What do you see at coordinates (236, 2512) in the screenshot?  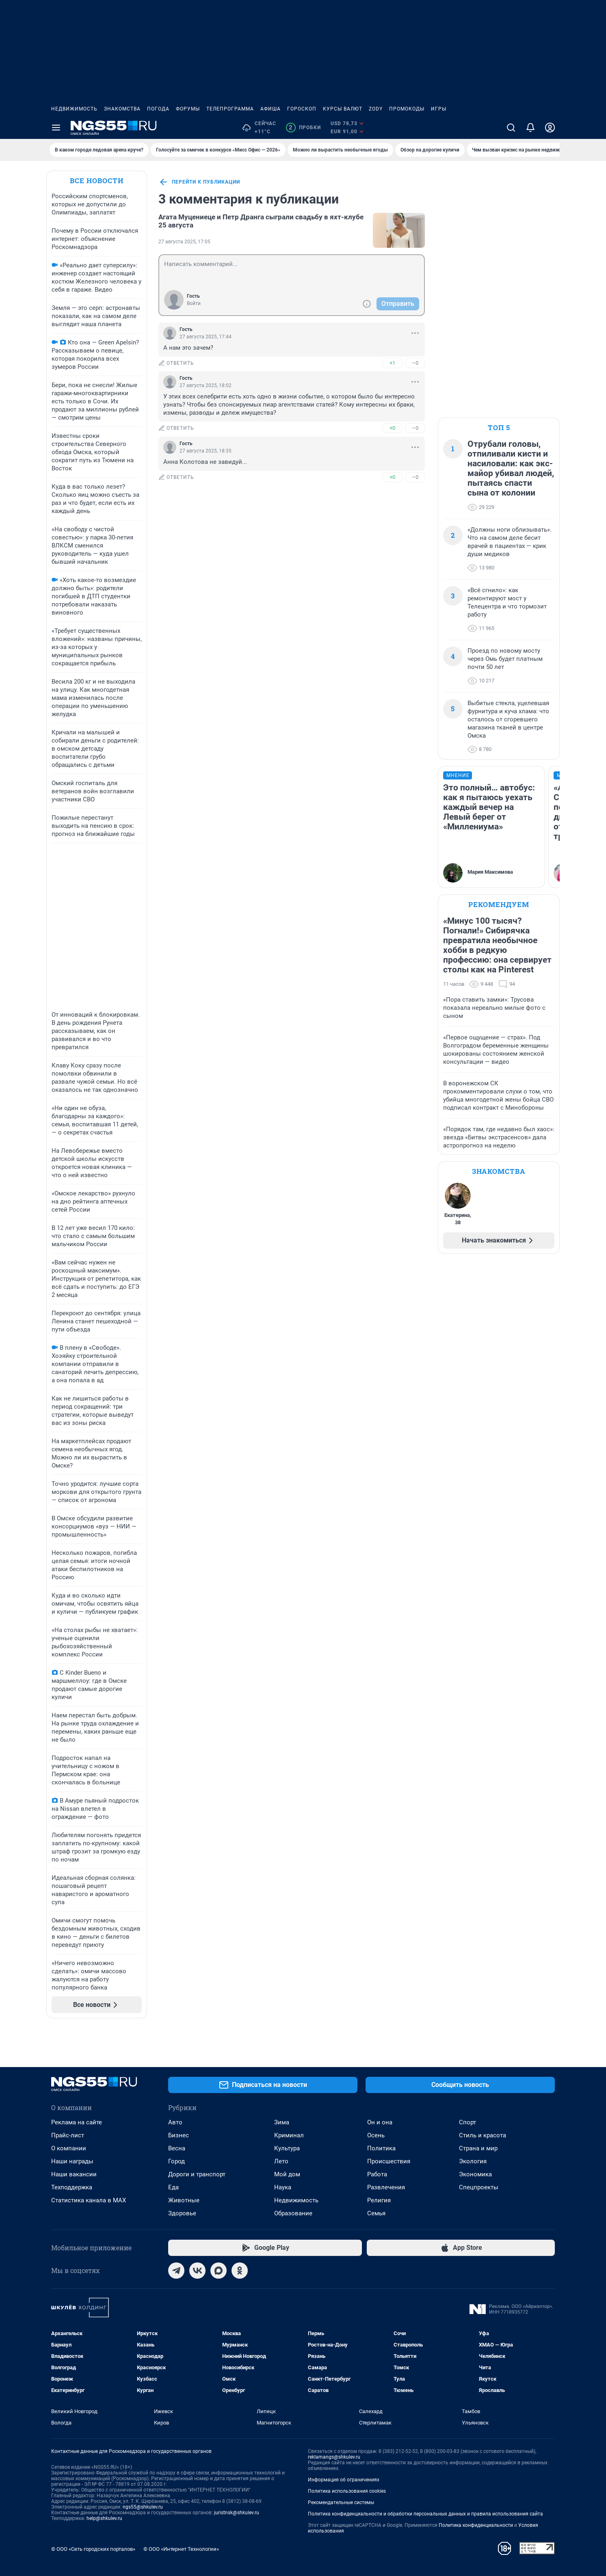 I see `juristnsk@shkulev.ru` at bounding box center [236, 2512].